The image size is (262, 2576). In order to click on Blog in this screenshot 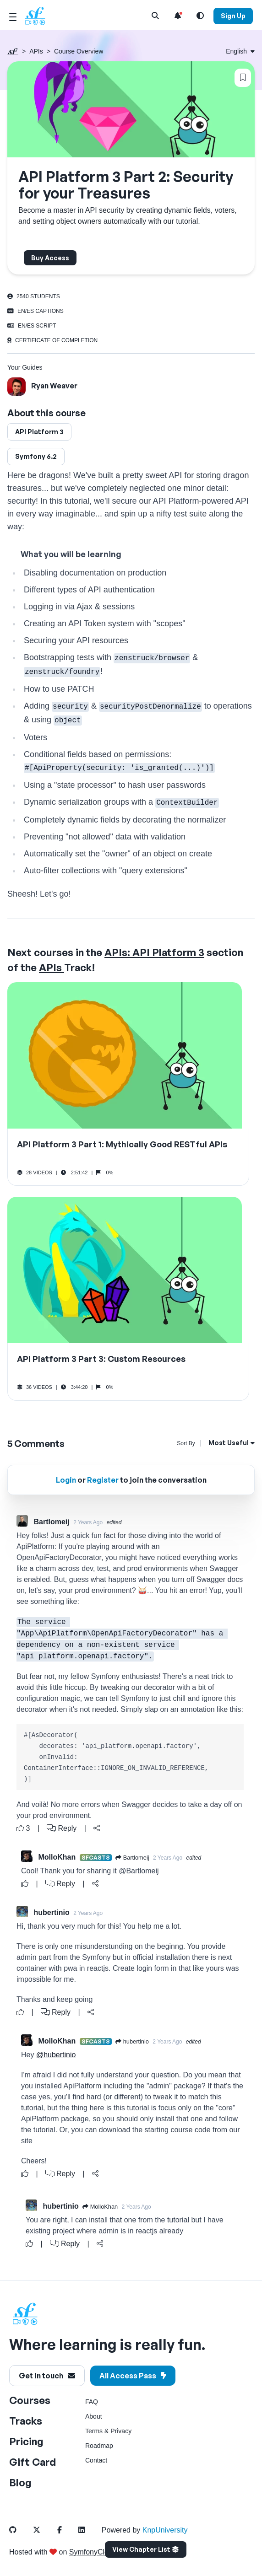, I will do `click(20, 2482)`.